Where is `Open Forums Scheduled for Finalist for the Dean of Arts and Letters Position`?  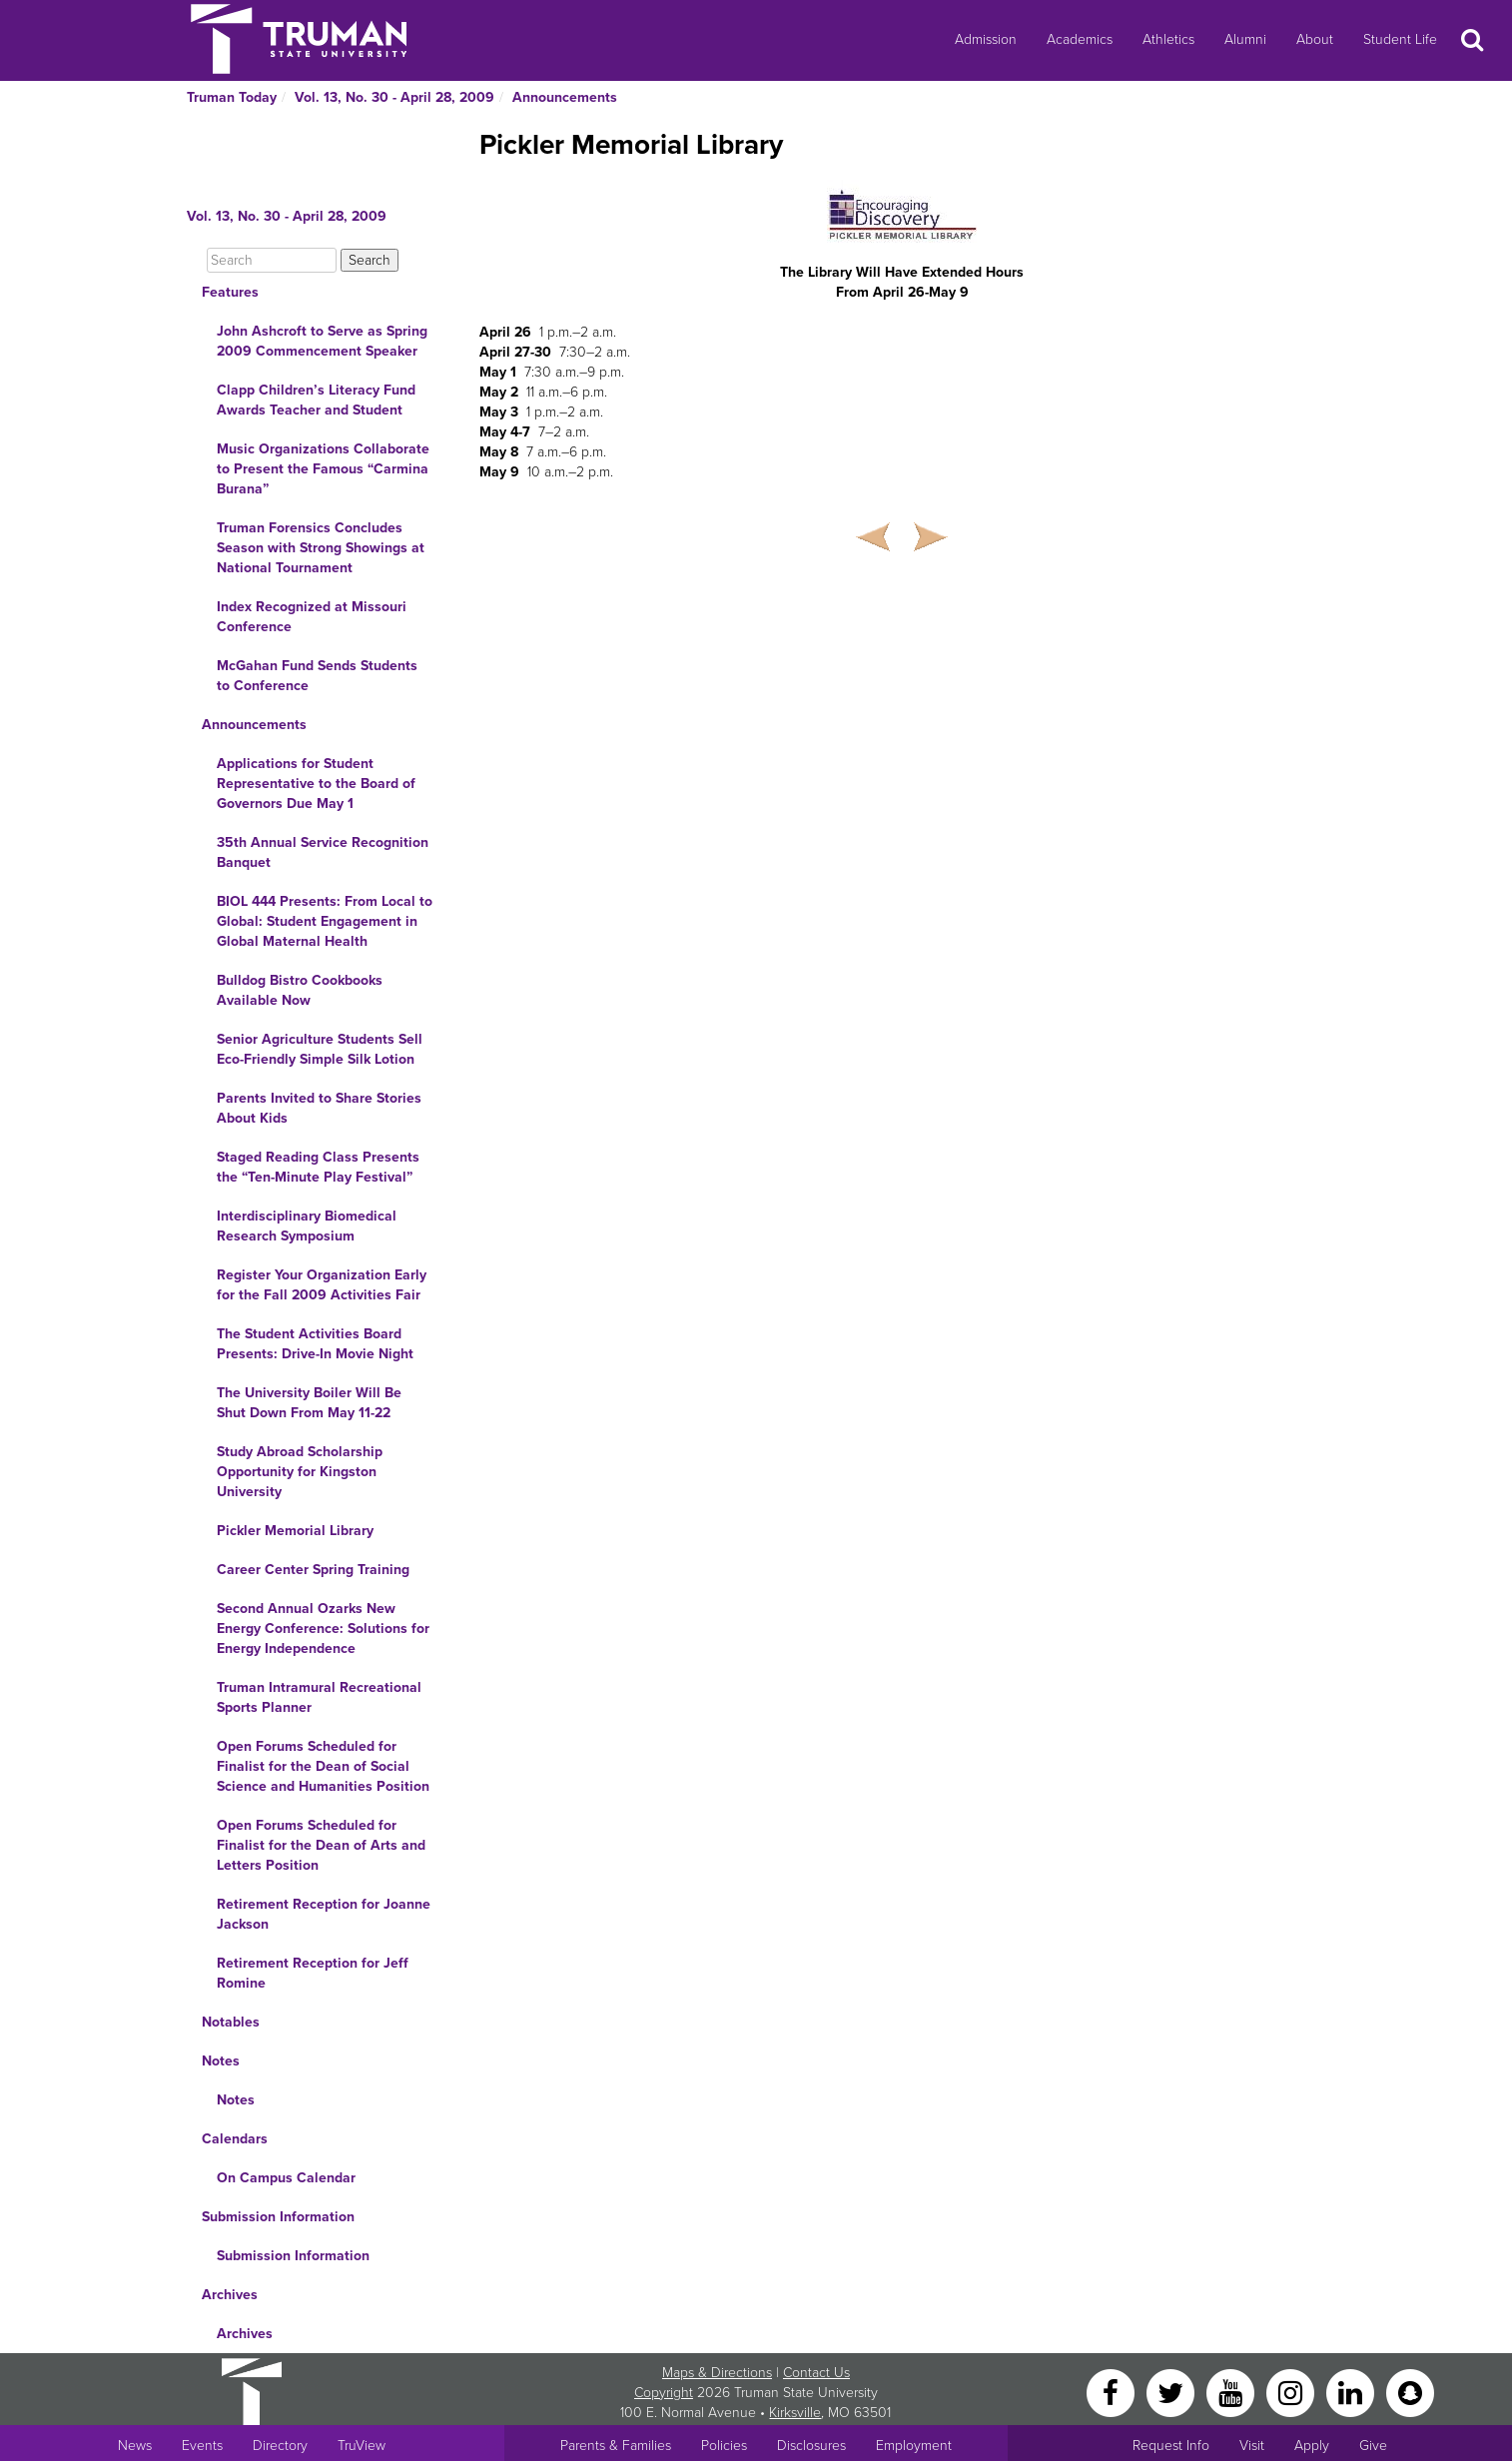
Open Forums Scheduled for Finalist for the Dean of Arts and Letters Position is located at coordinates (321, 1845).